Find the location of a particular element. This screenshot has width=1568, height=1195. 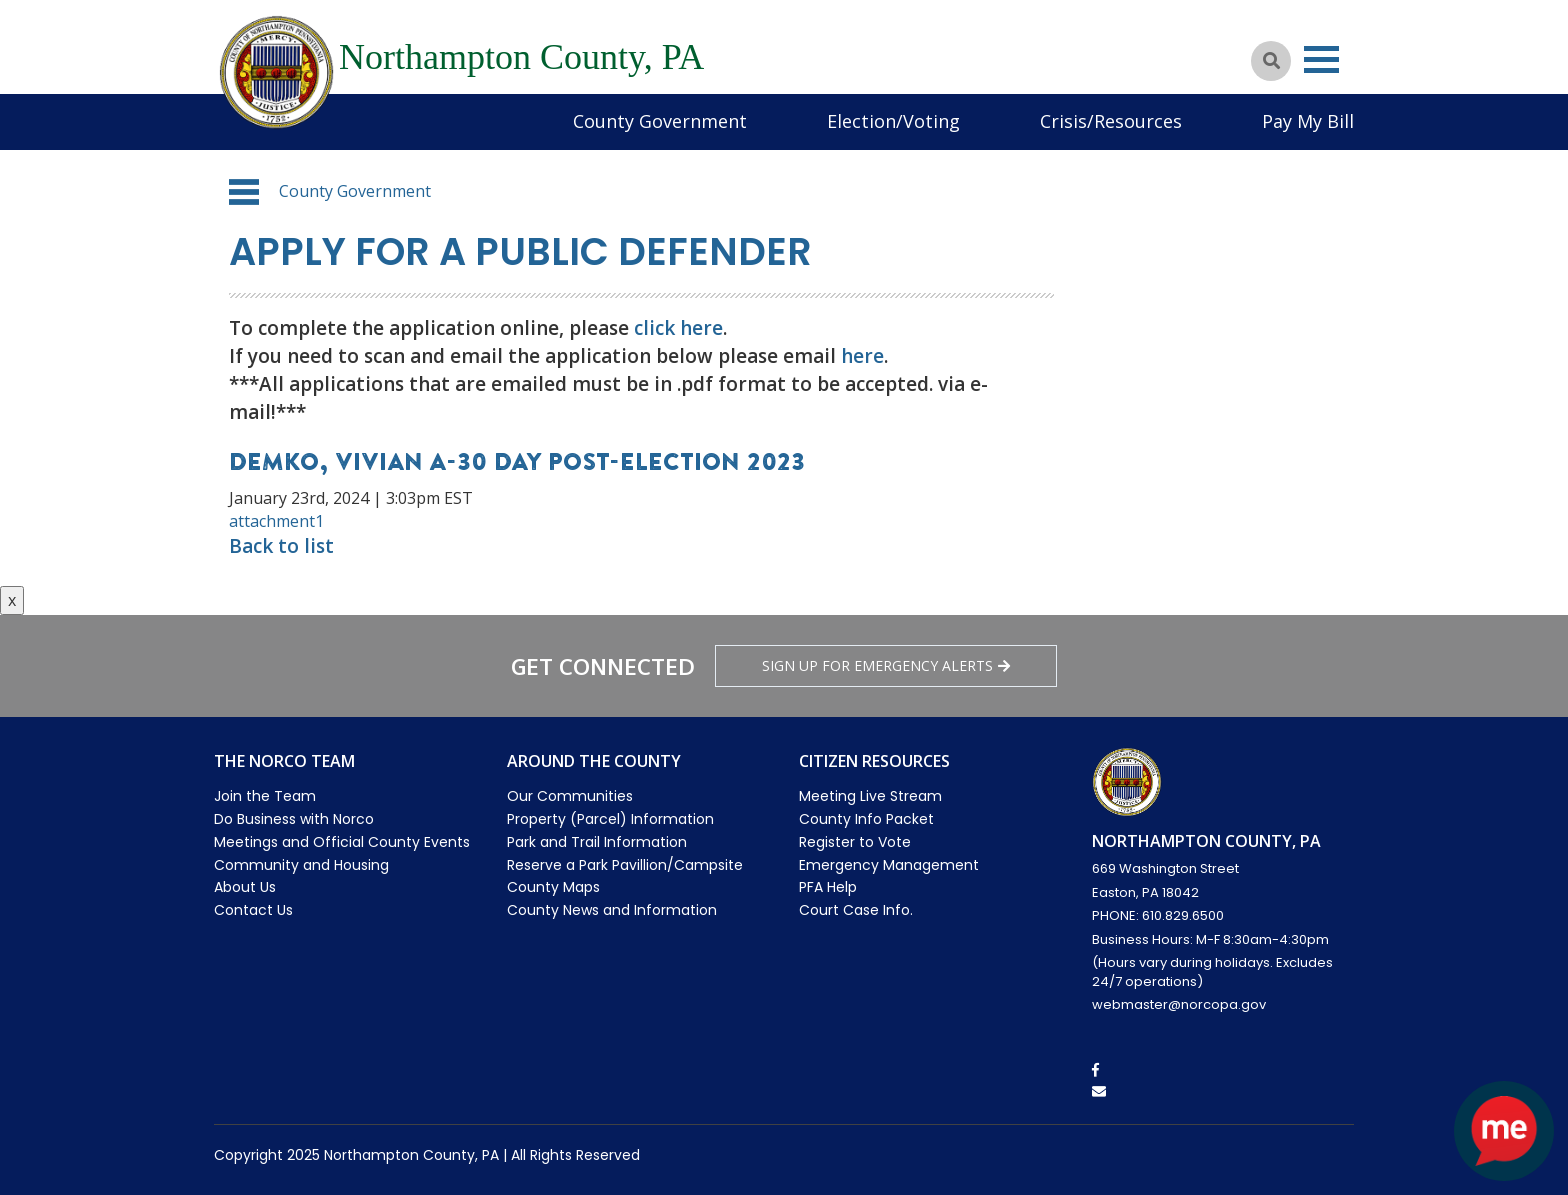

x [Close button] is located at coordinates (12, 600).